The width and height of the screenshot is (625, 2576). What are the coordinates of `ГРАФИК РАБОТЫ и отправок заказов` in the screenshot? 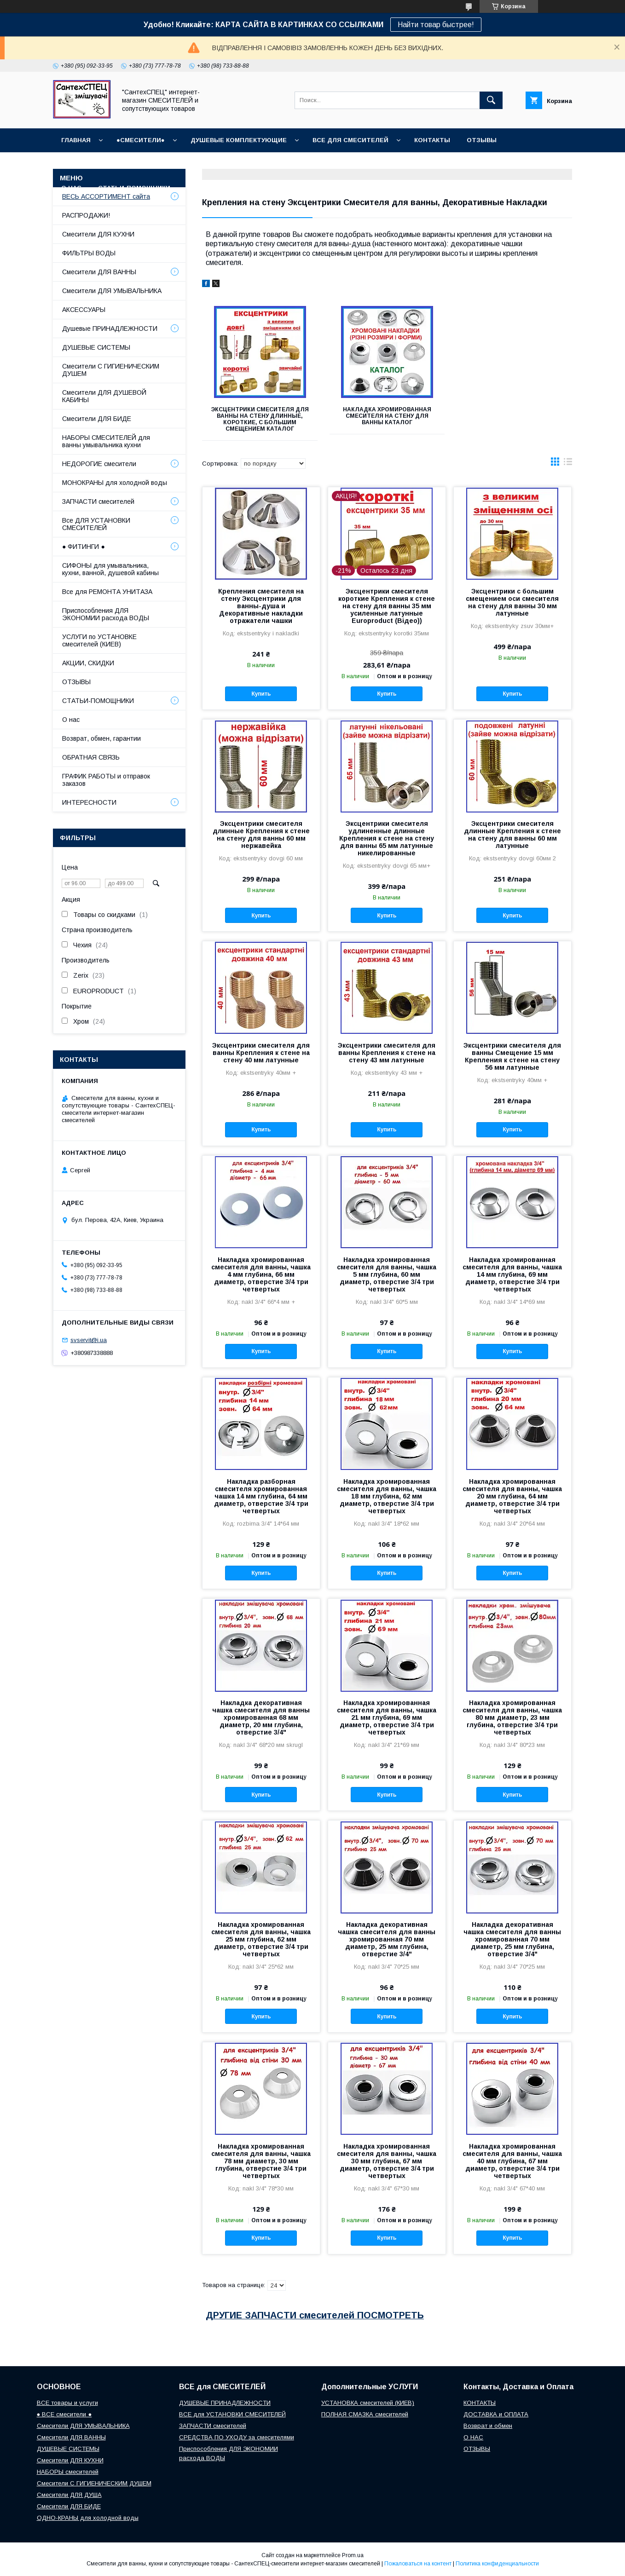 It's located at (106, 779).